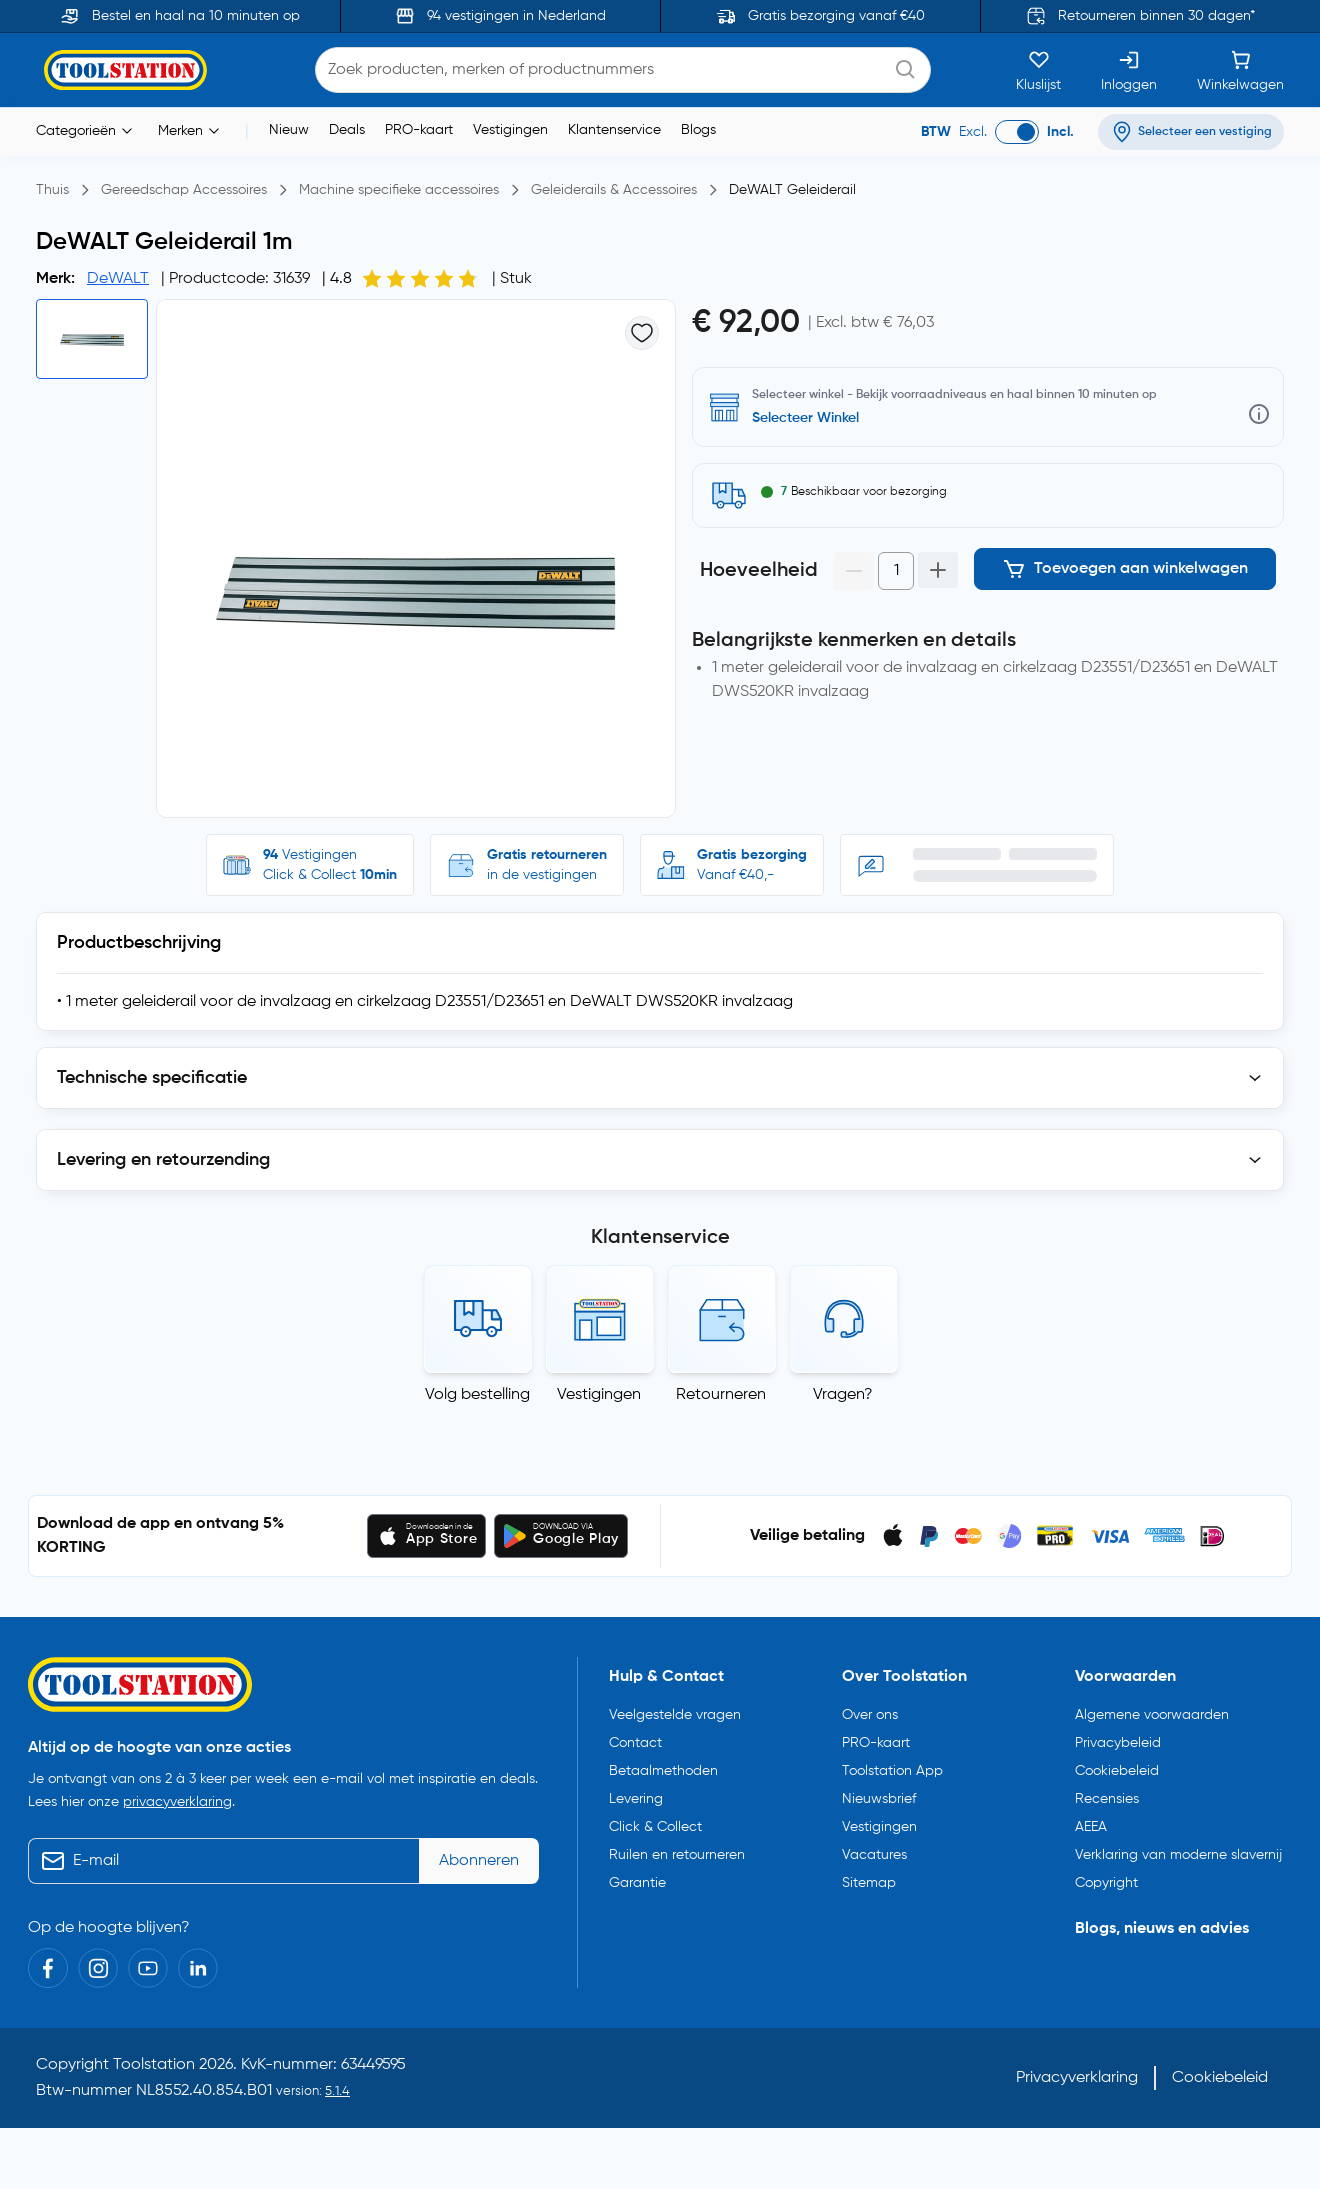 This screenshot has height=2189, width=1320. Describe the element at coordinates (655, 1827) in the screenshot. I see `Click & Collect` at that location.